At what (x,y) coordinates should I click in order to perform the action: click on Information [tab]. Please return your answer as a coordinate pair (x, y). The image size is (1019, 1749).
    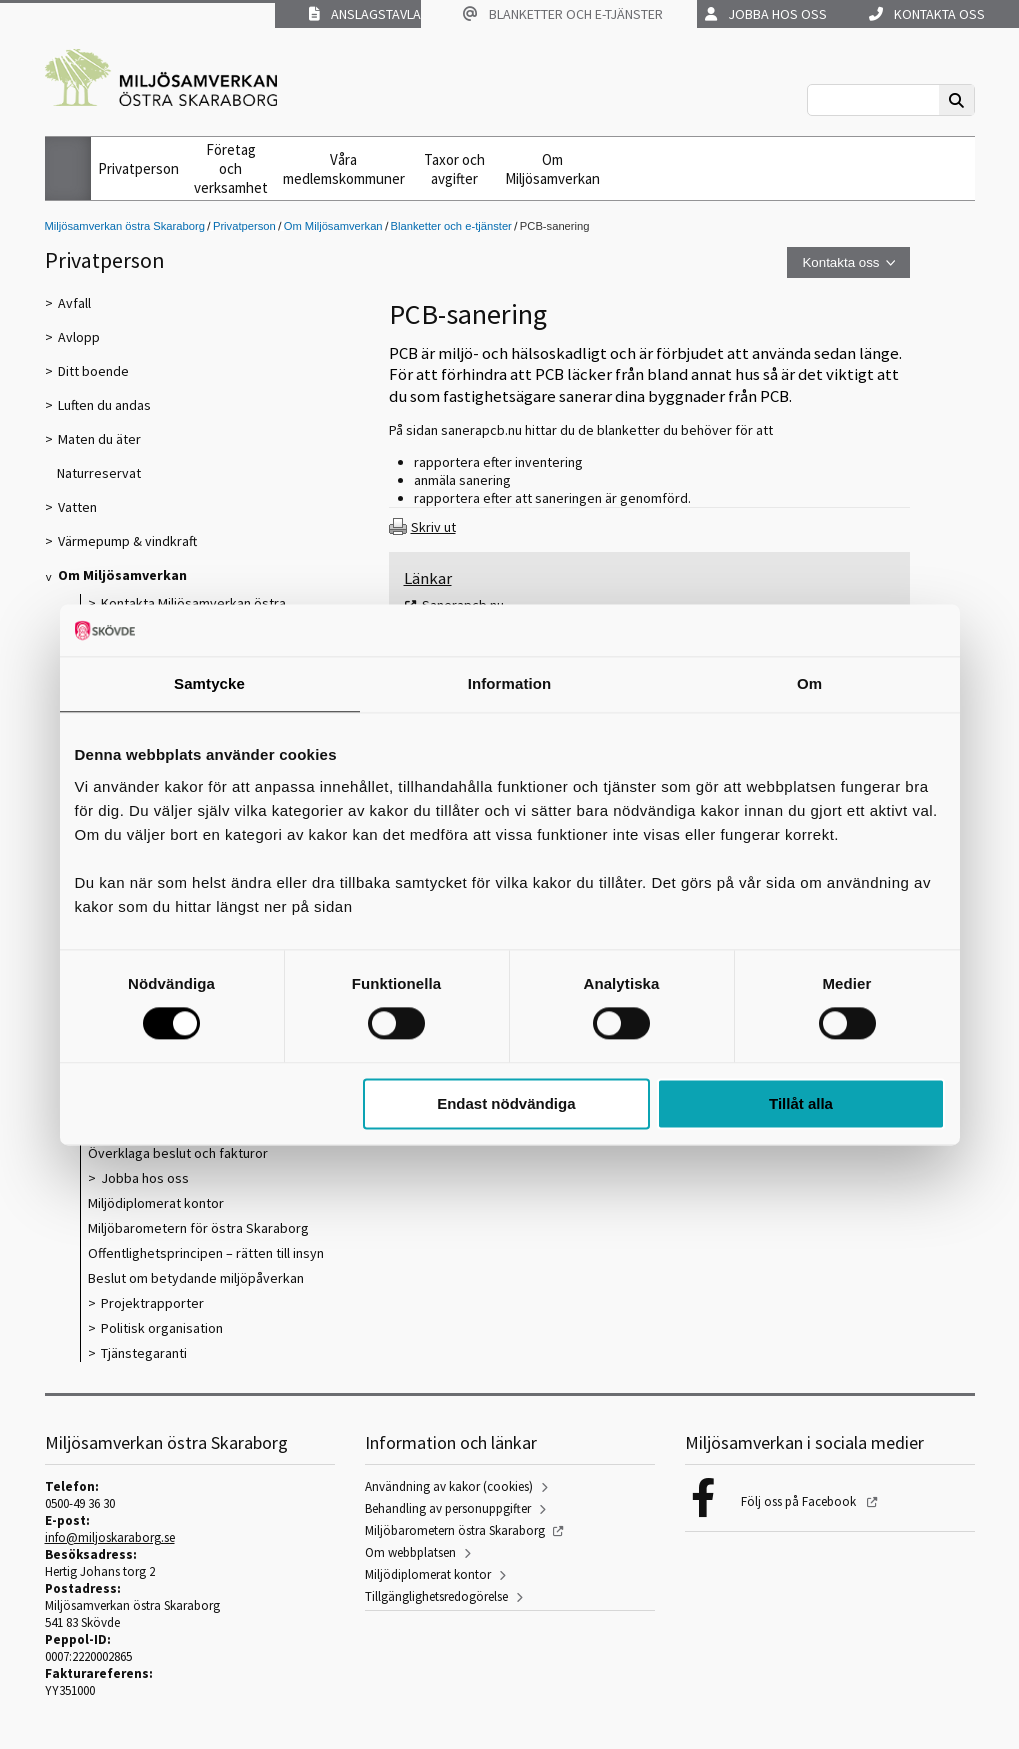
    Looking at the image, I should click on (510, 683).